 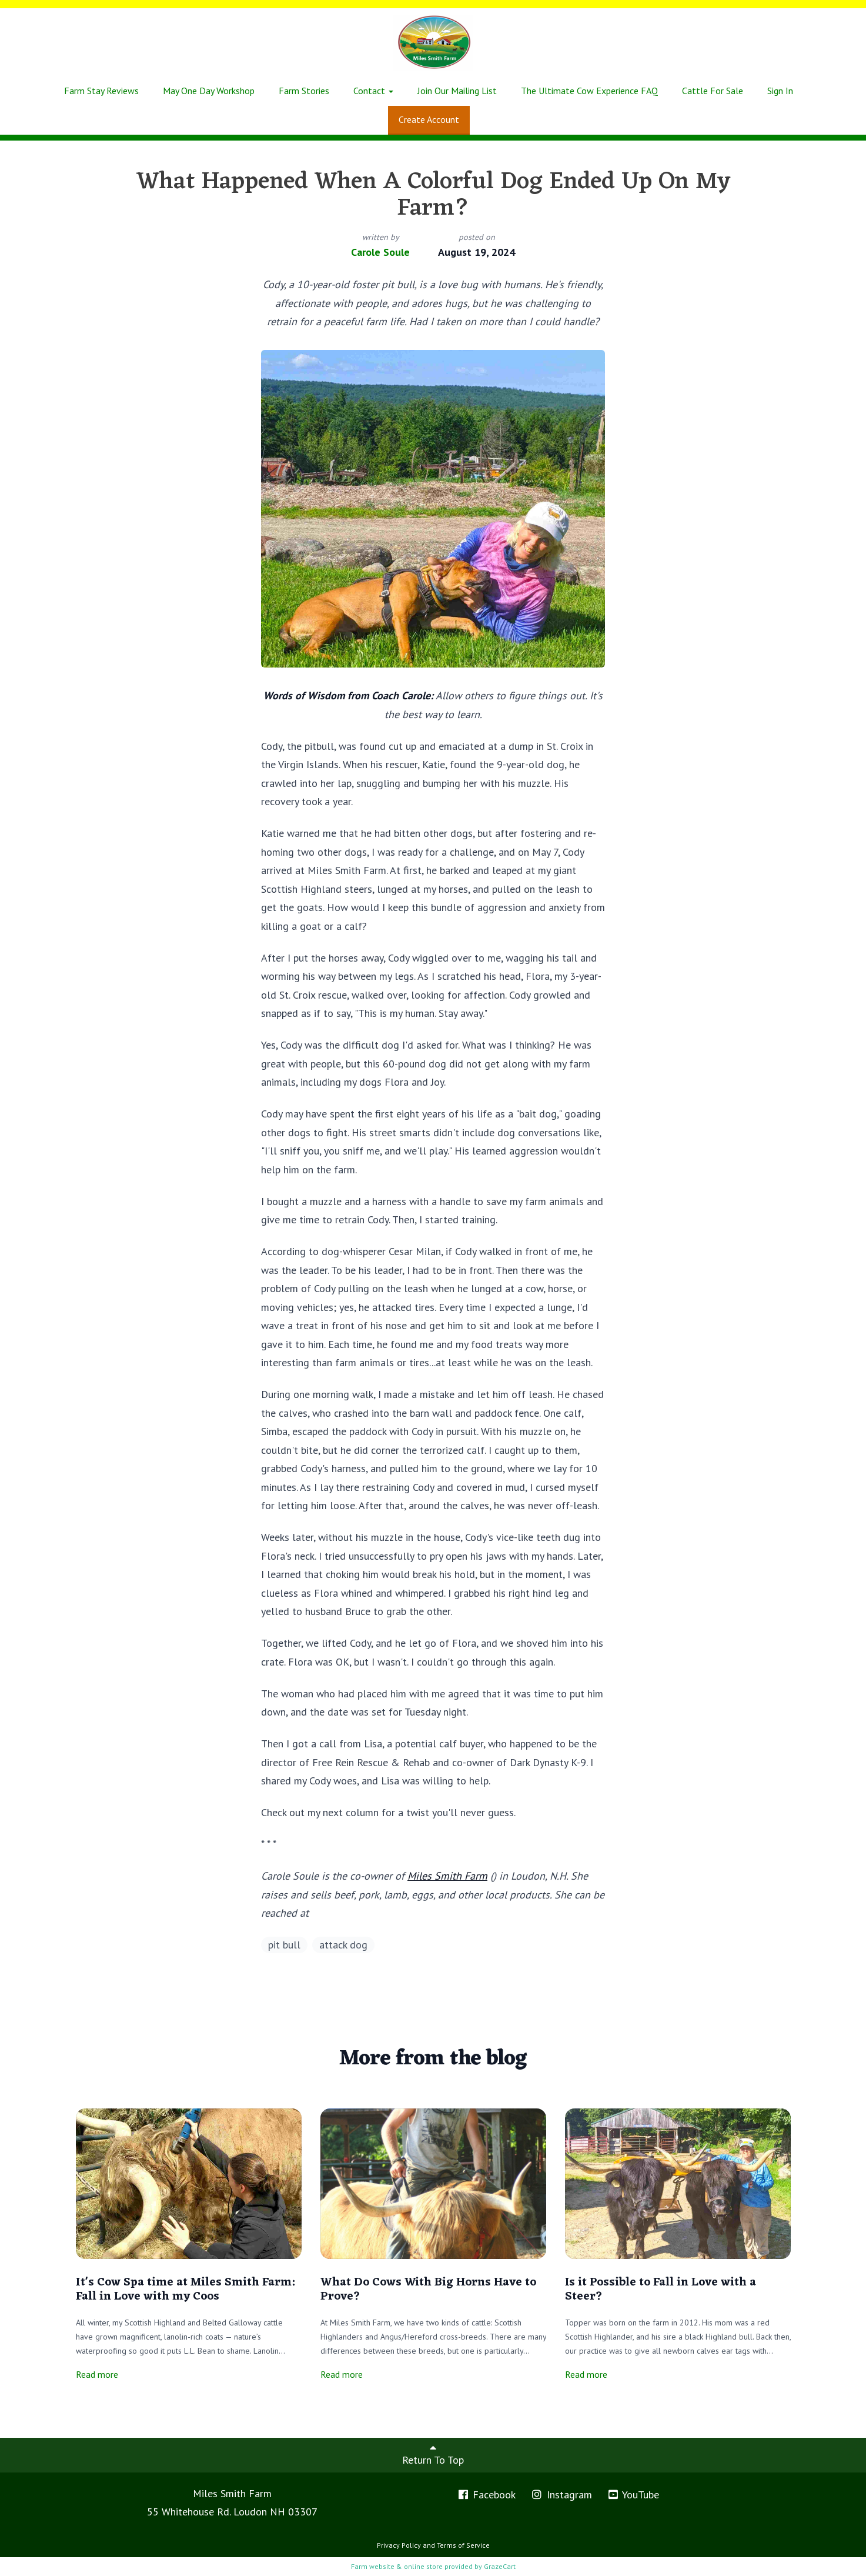 I want to click on It's Cow Spa time at Miles Smith Farm: Fall in Love with my Coos, so click(x=185, y=2289).